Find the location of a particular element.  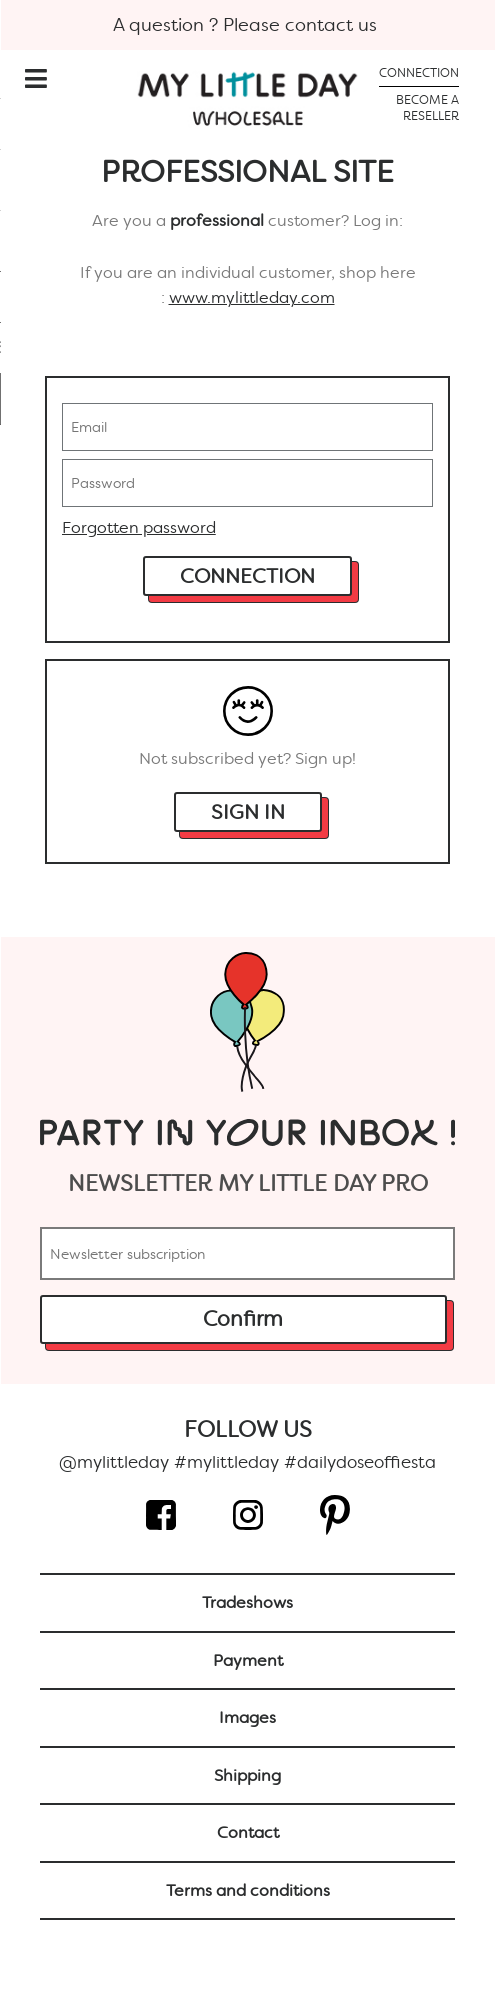

Payment is located at coordinates (248, 1660).